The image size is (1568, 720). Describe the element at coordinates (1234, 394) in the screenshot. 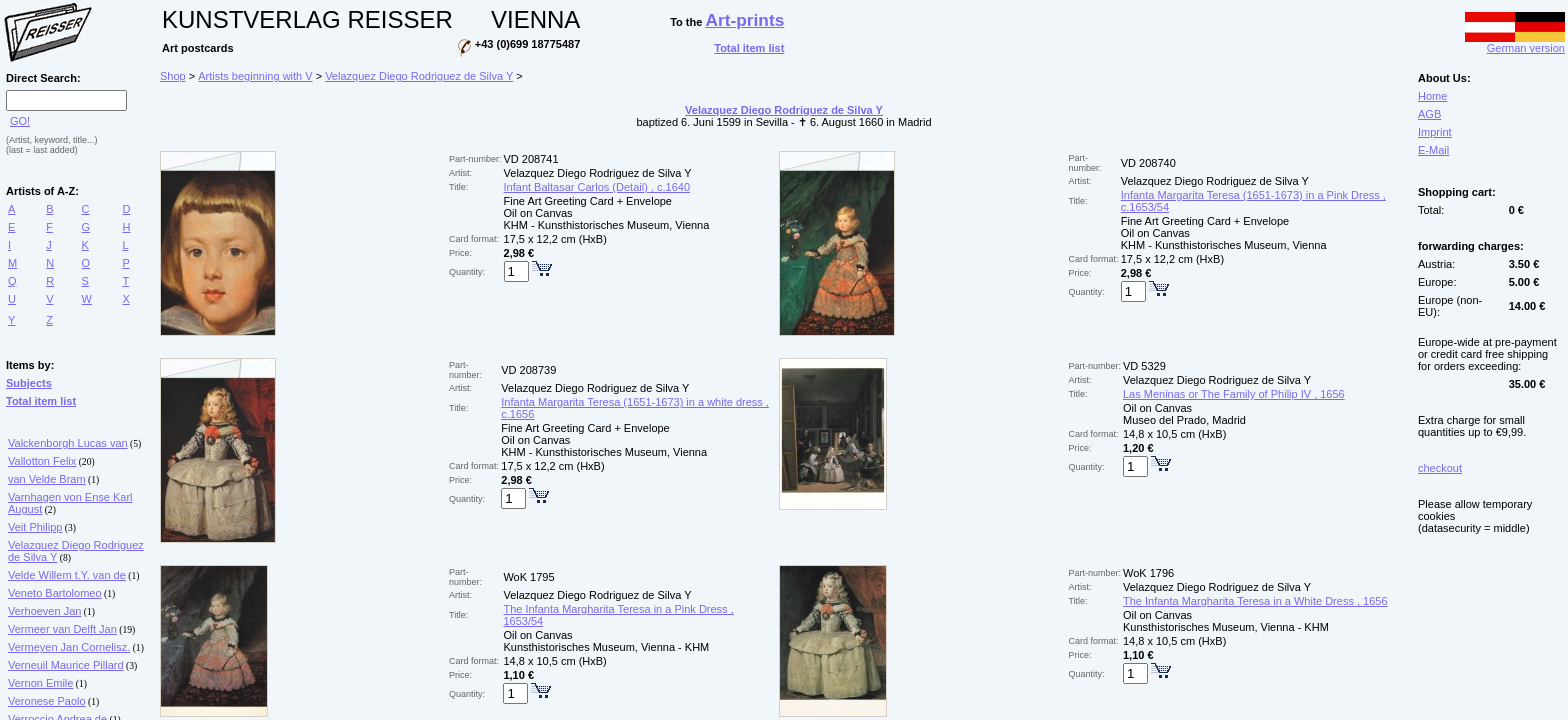

I see `Las Meninas or The Family of Philip IV , 1656` at that location.